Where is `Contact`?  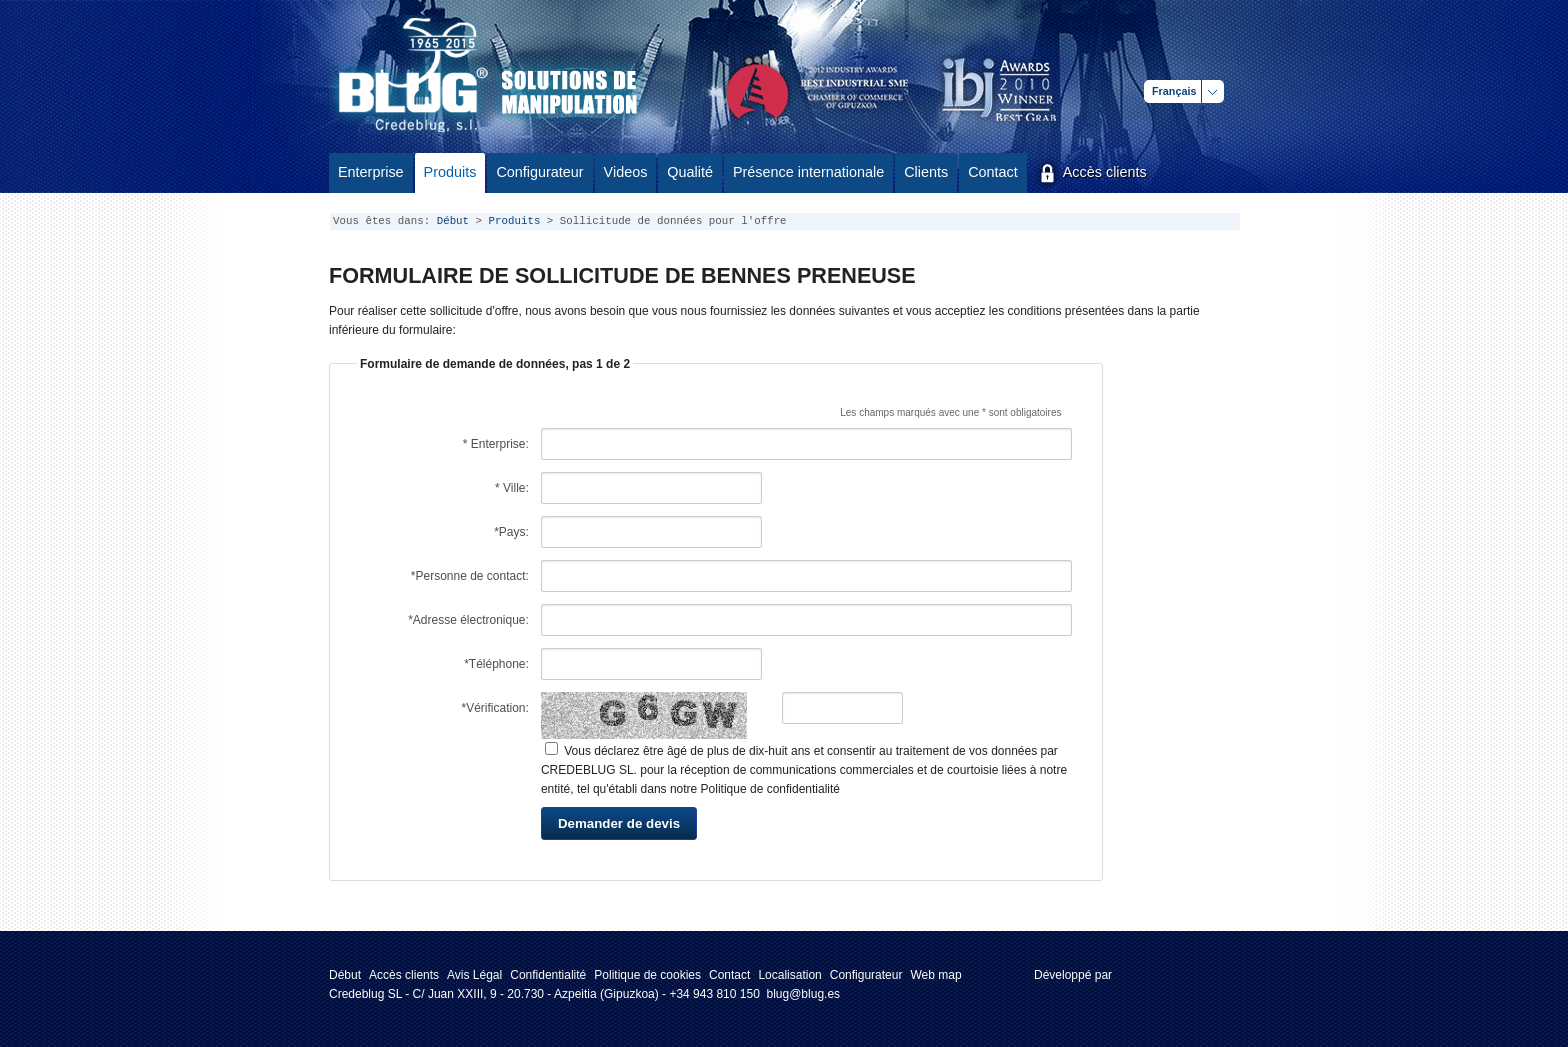 Contact is located at coordinates (729, 975).